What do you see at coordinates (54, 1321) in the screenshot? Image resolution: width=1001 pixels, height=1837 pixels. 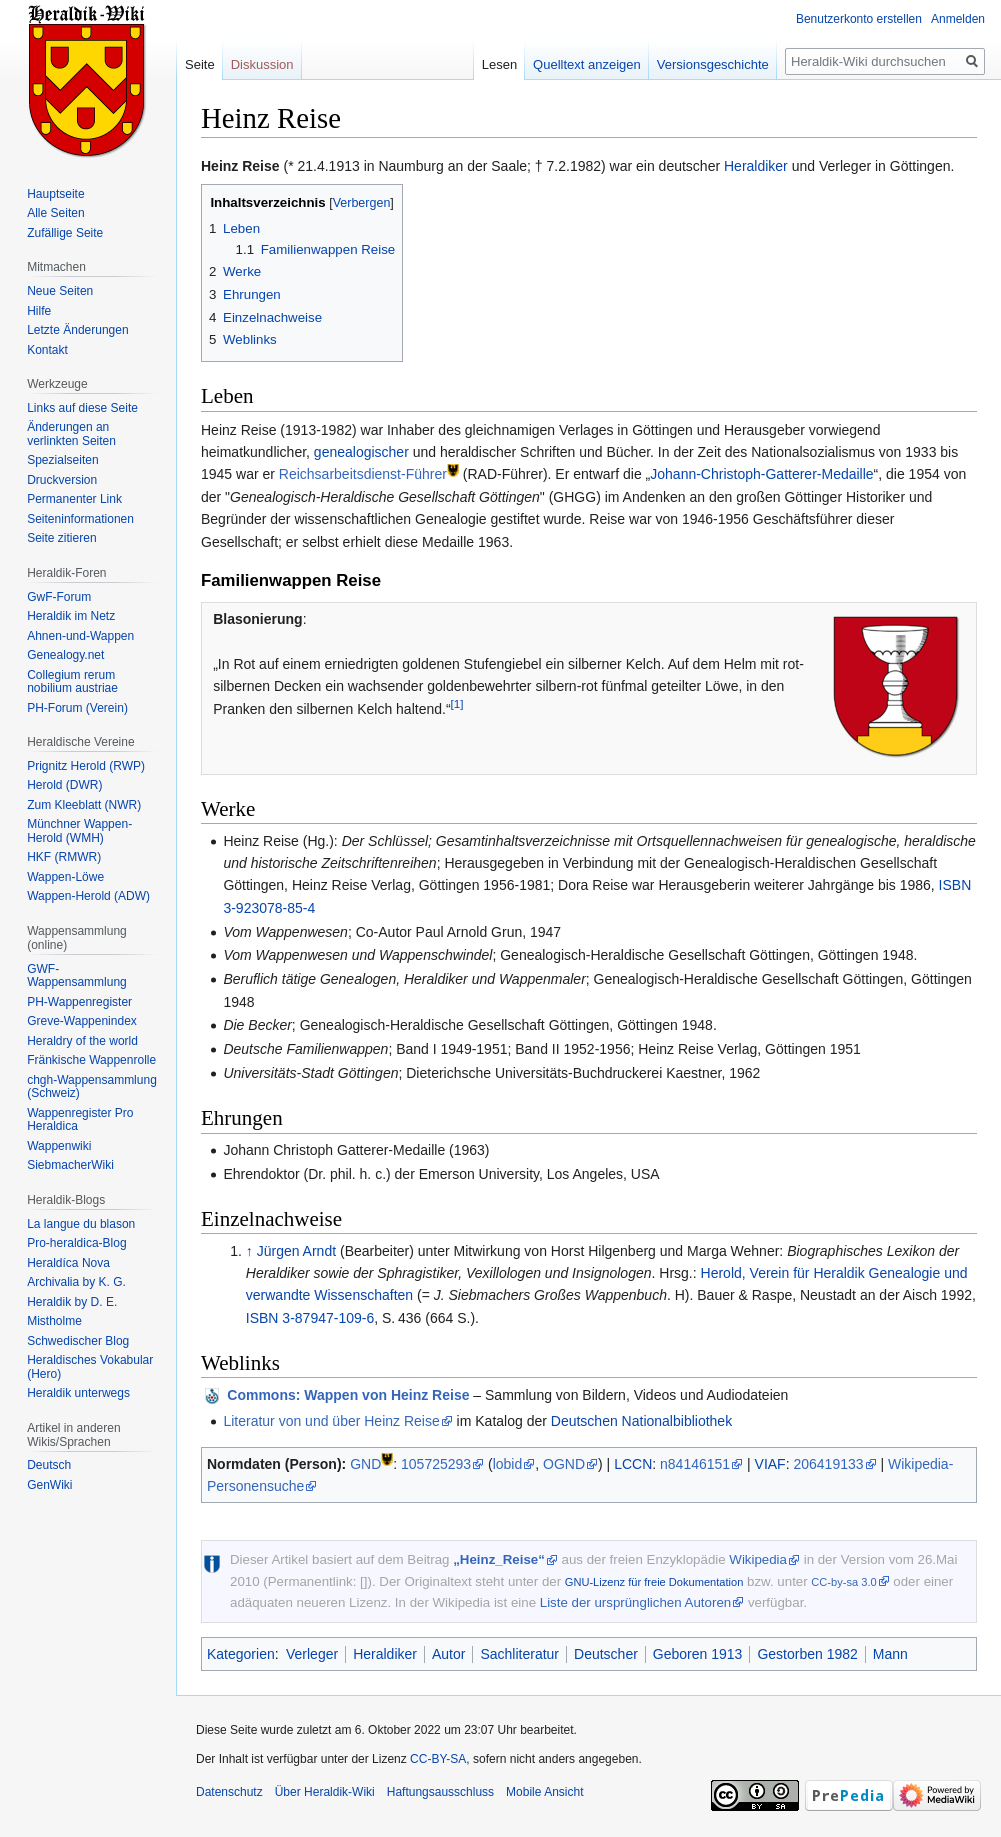 I see `Mistholme` at bounding box center [54, 1321].